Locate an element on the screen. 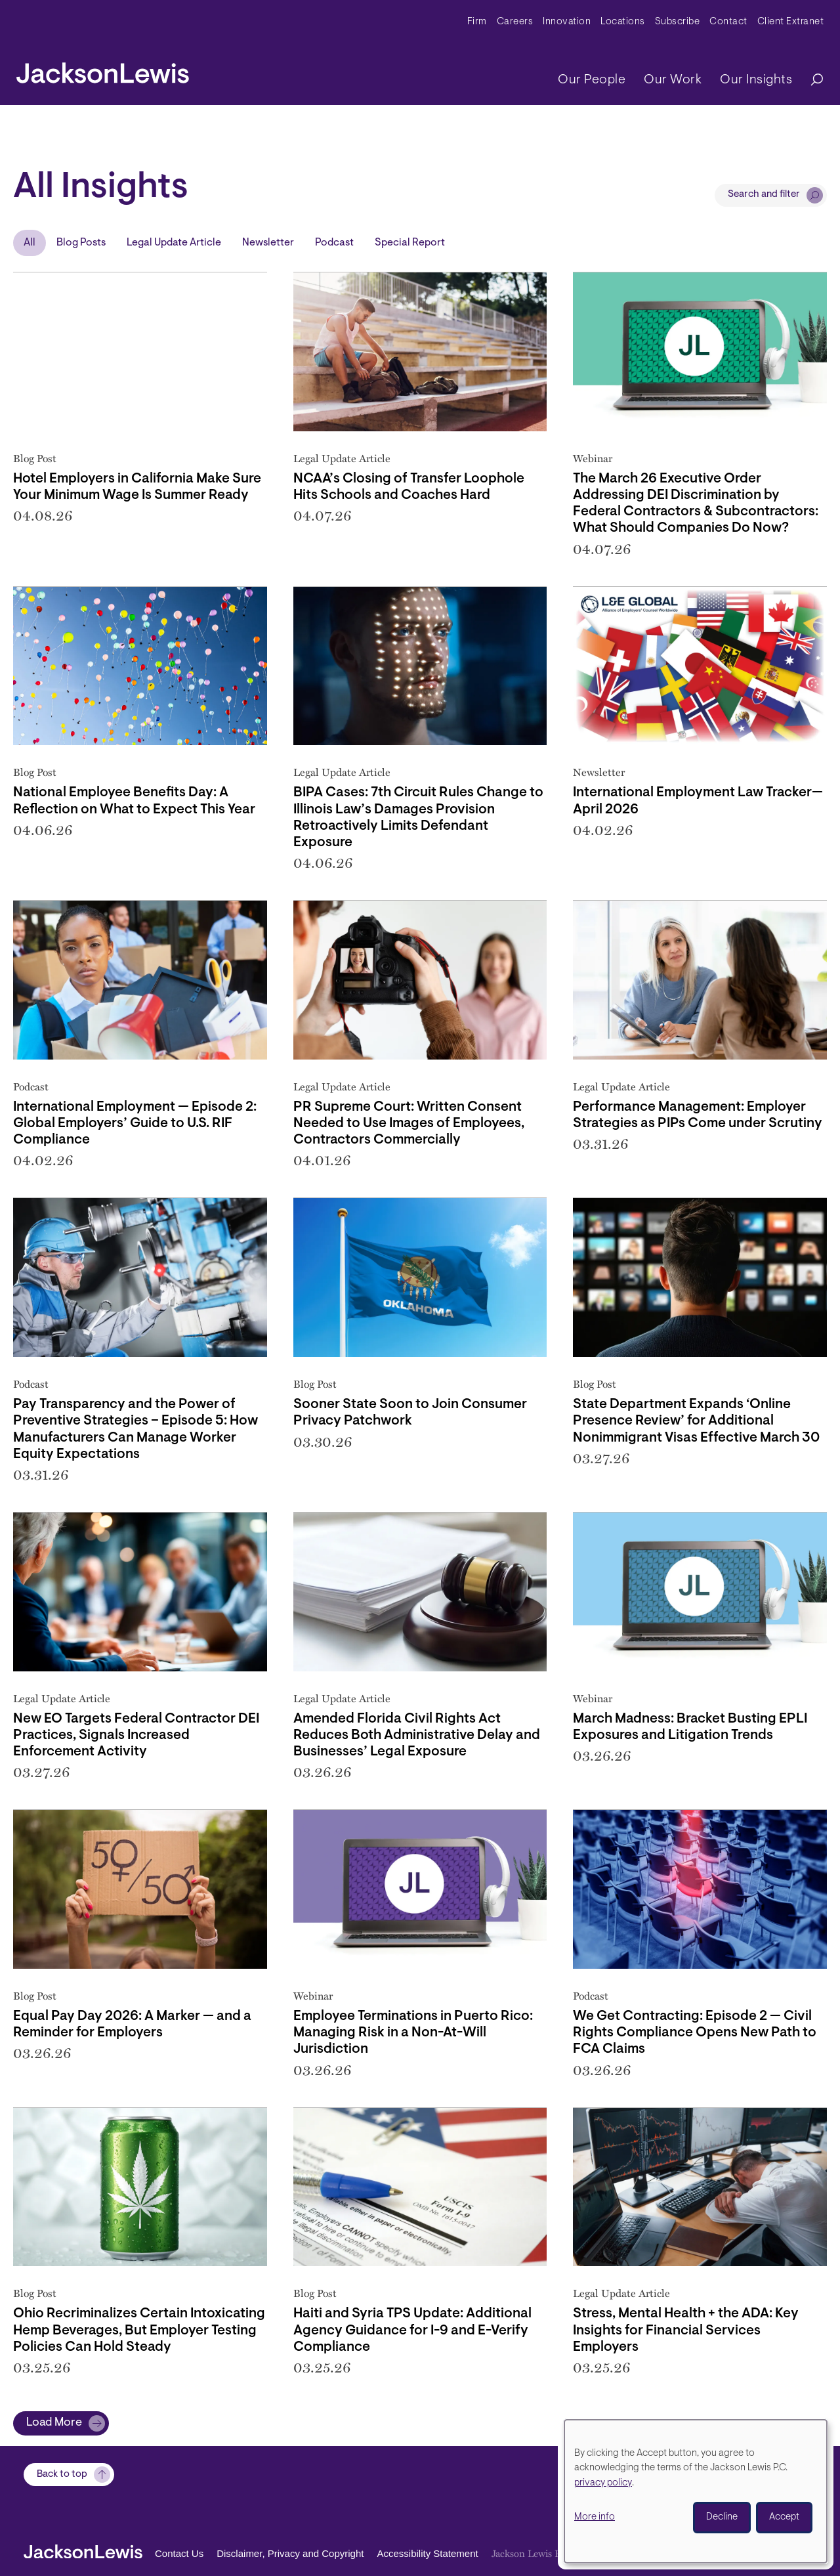  Load More is located at coordinates (54, 2423).